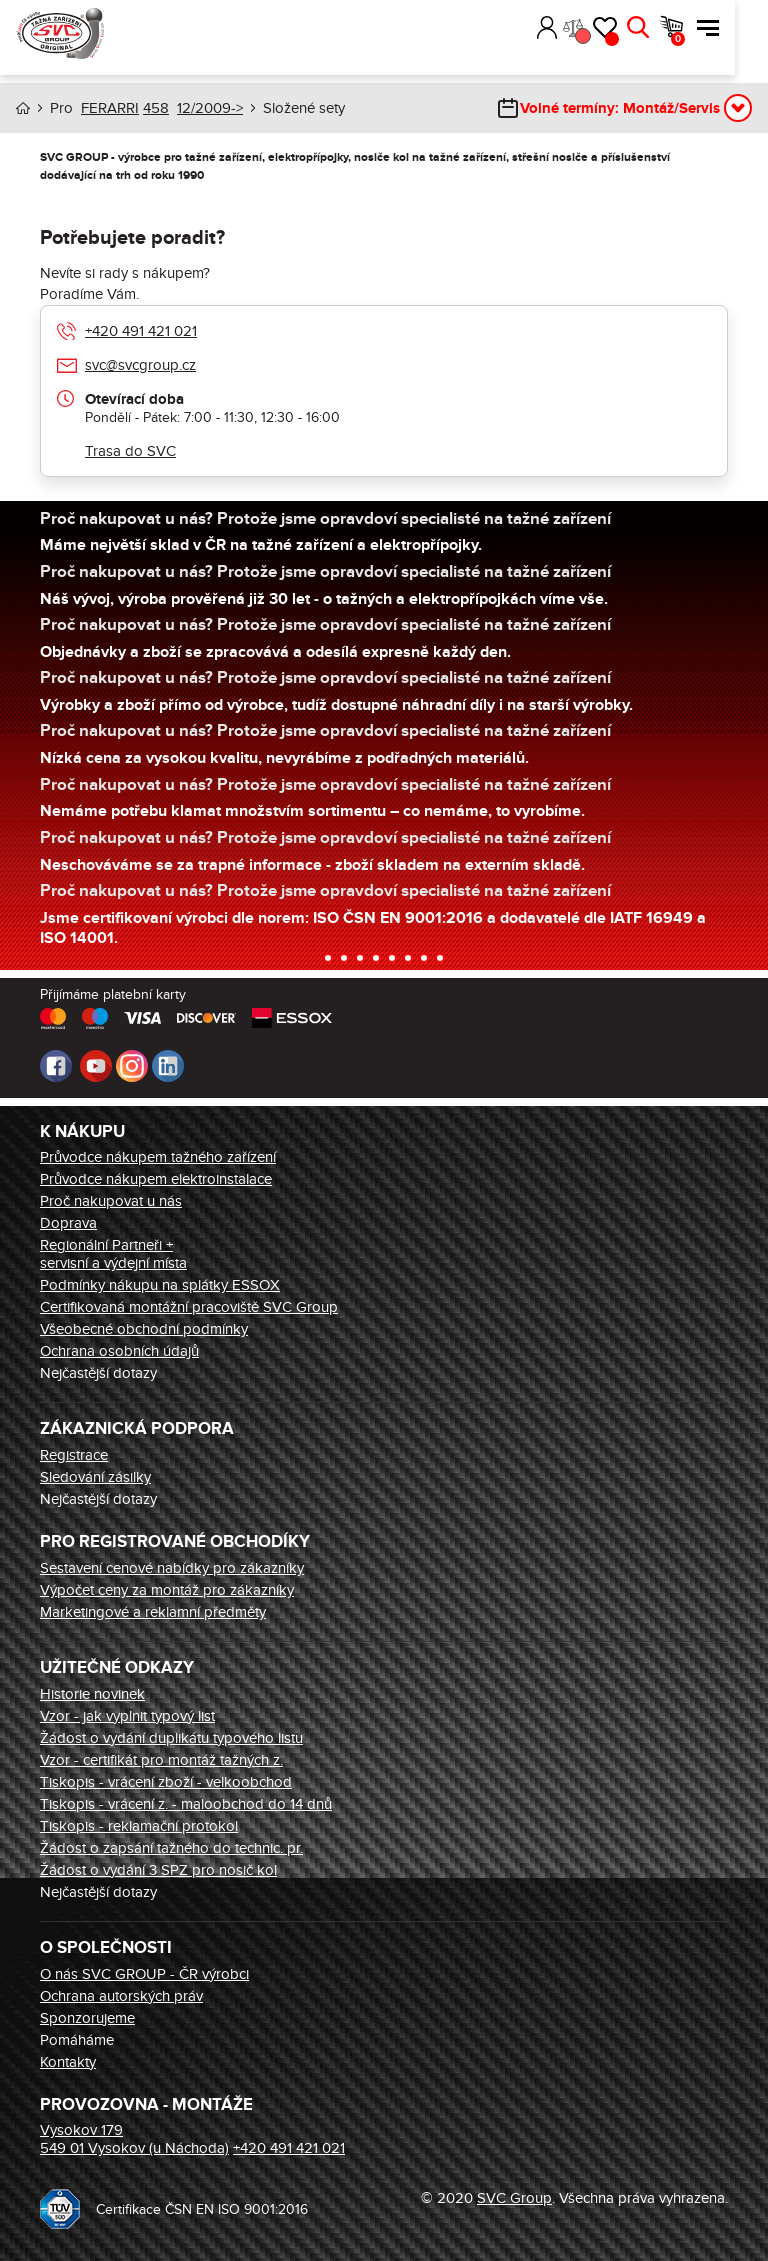  I want to click on Sledování zásilky, so click(95, 1477).